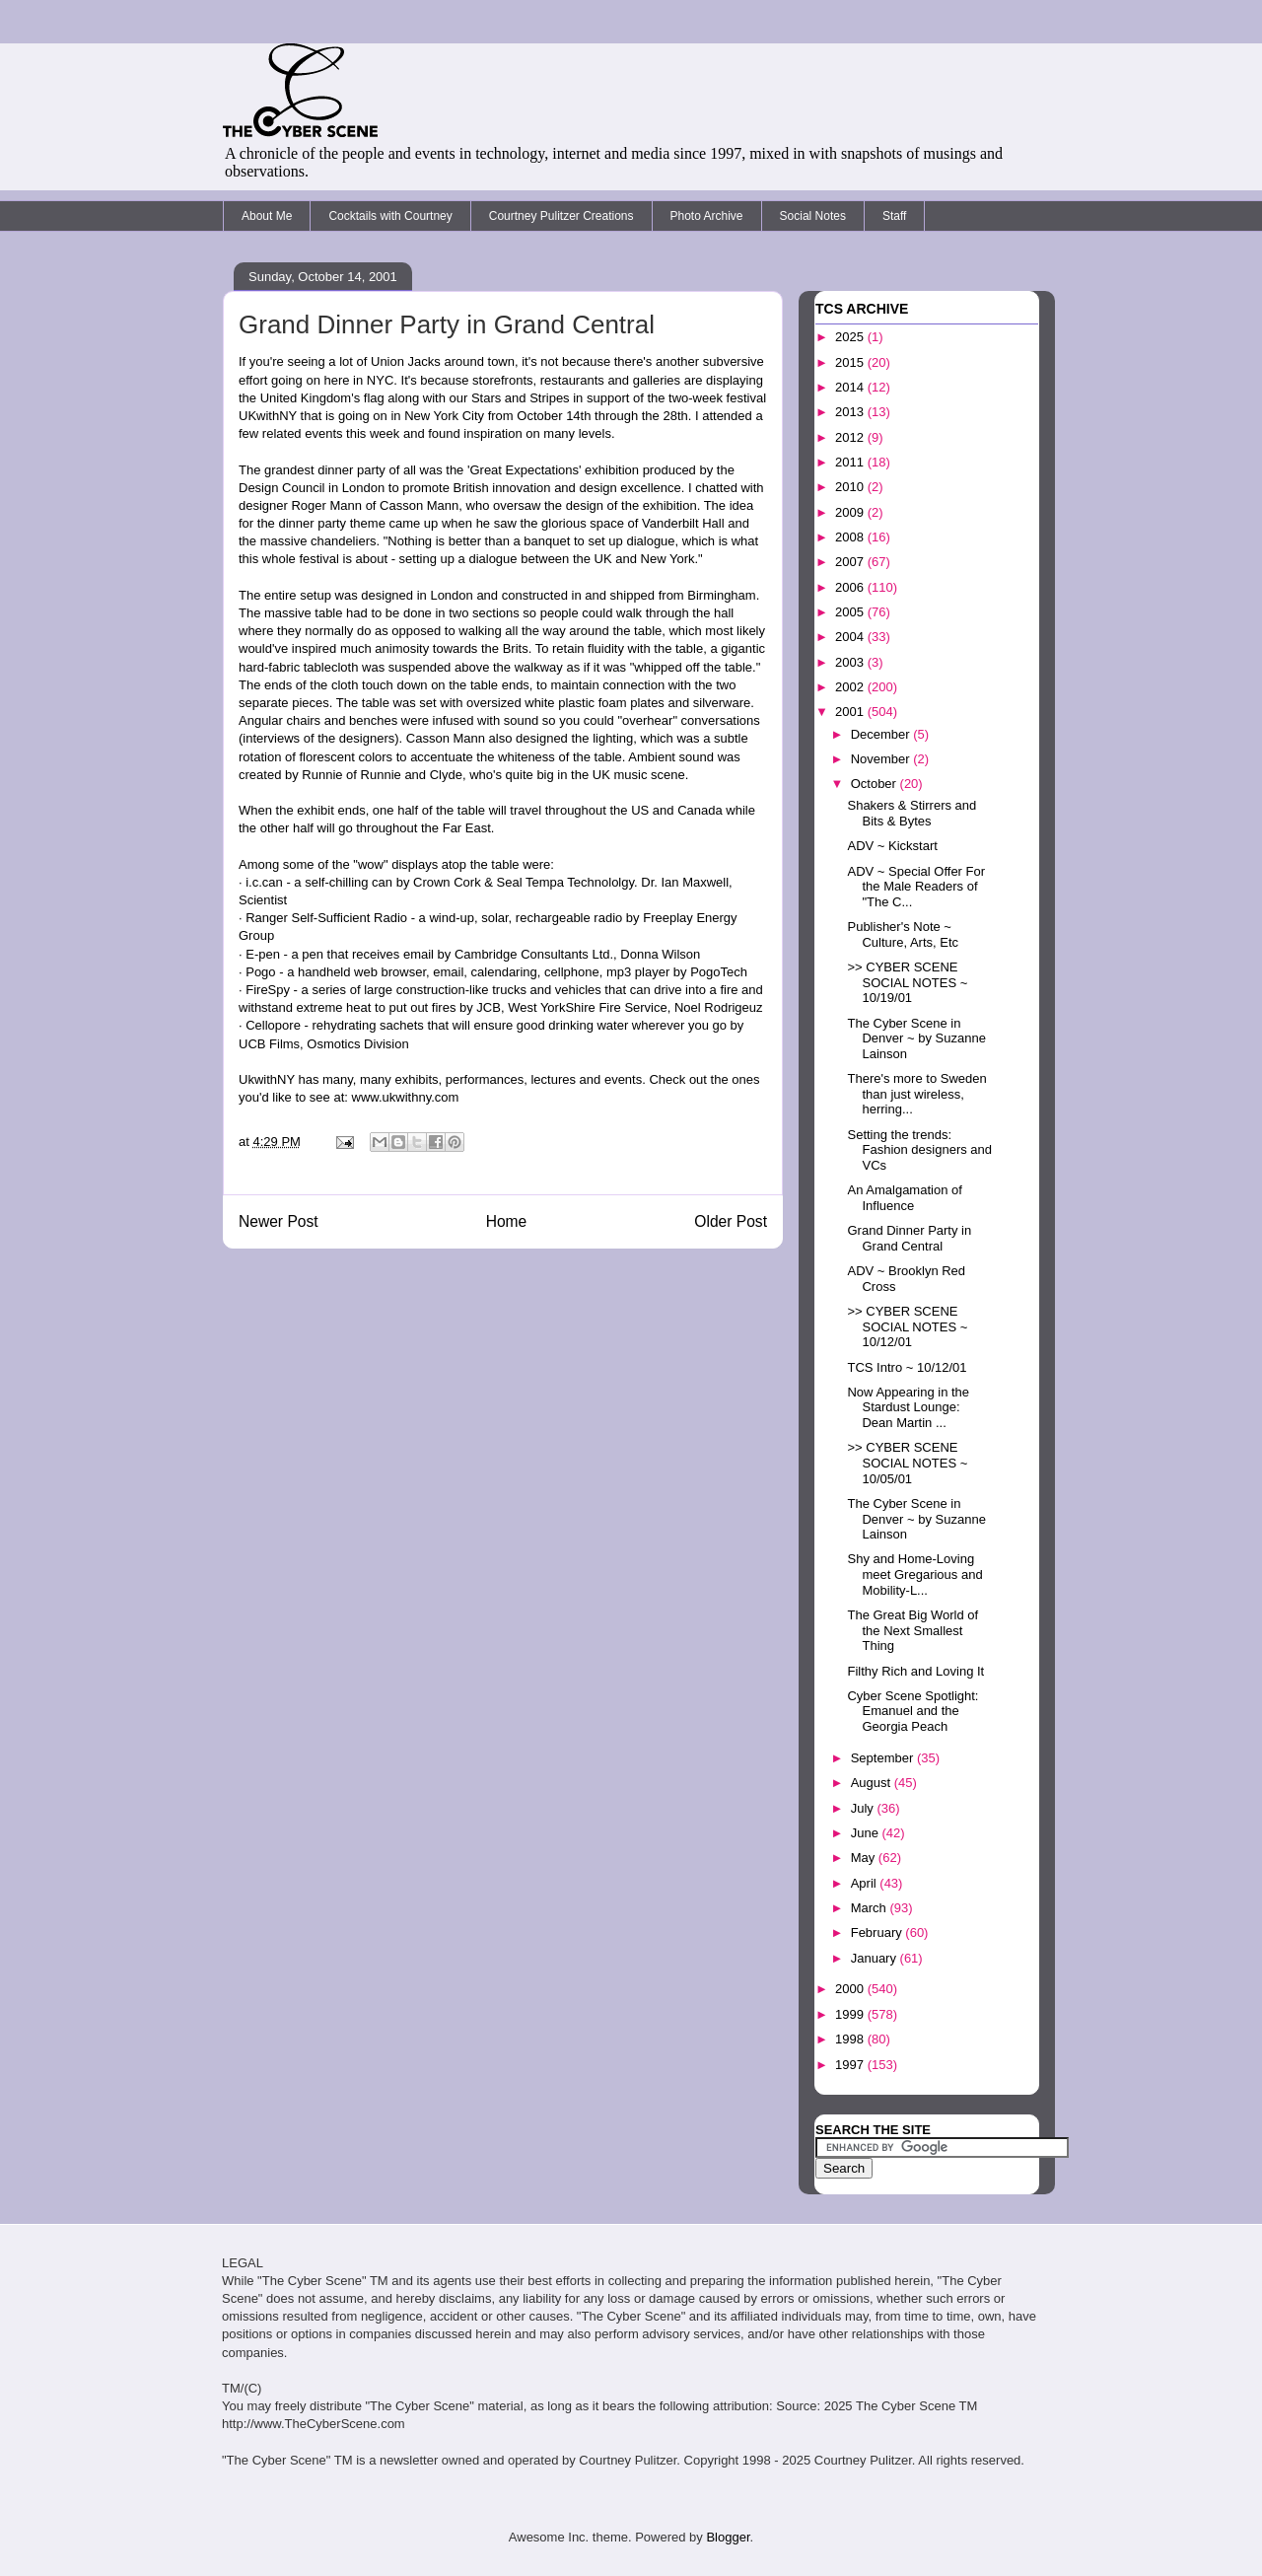 This screenshot has width=1262, height=2576. I want to click on Social Notes, so click(813, 216).